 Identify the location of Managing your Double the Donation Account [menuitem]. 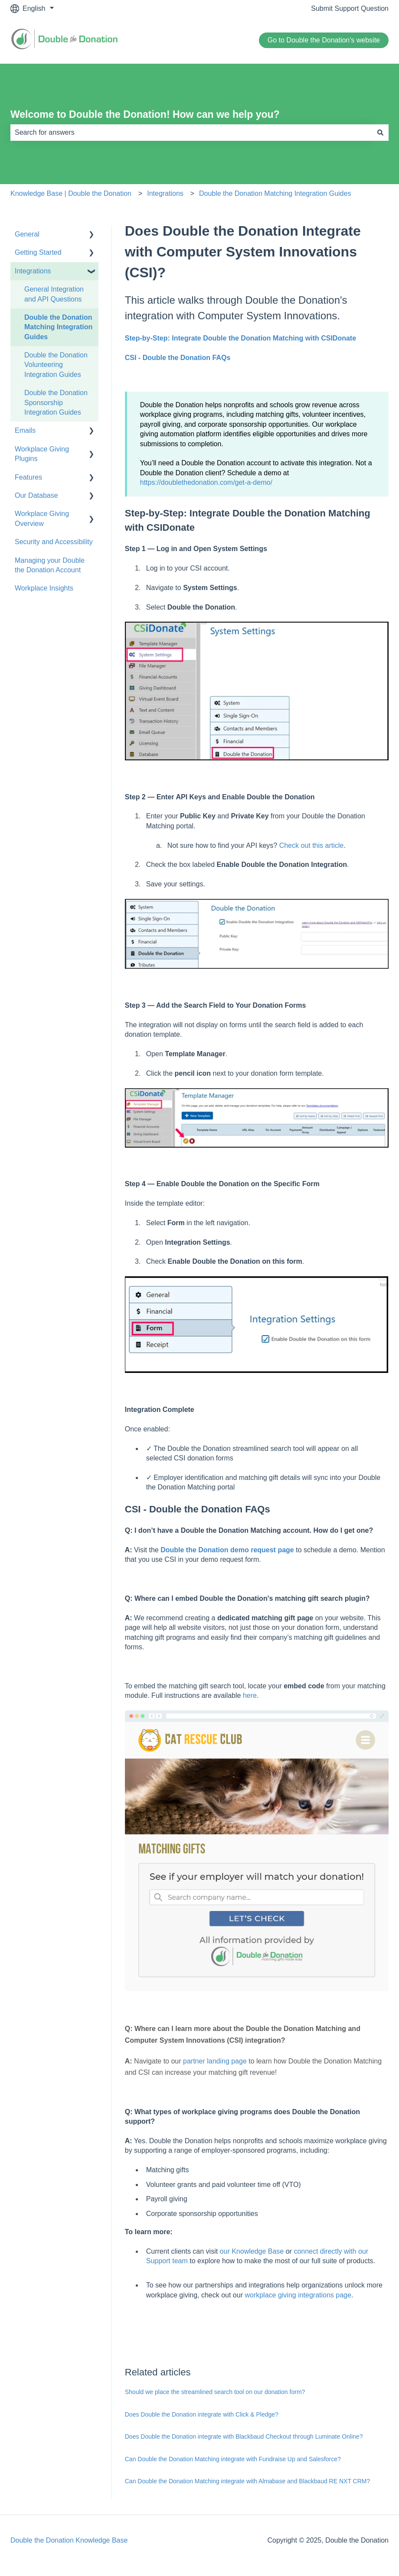
(50, 565).